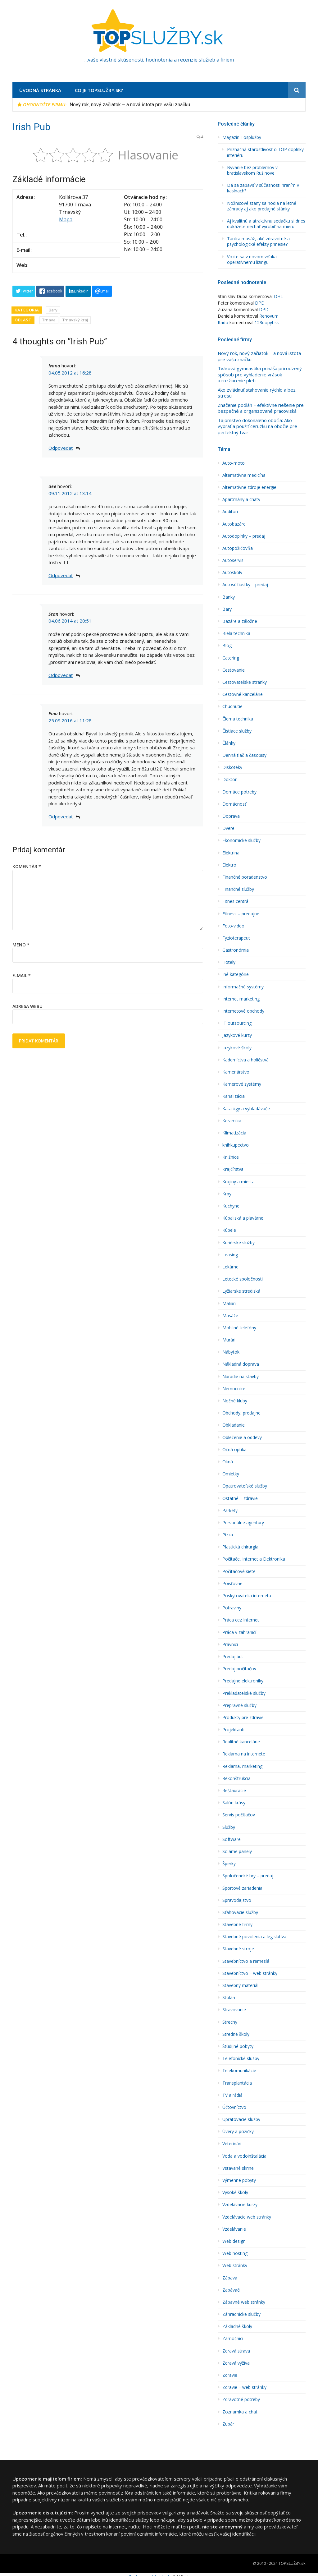  What do you see at coordinates (232, 560) in the screenshot?
I see `Autoservis` at bounding box center [232, 560].